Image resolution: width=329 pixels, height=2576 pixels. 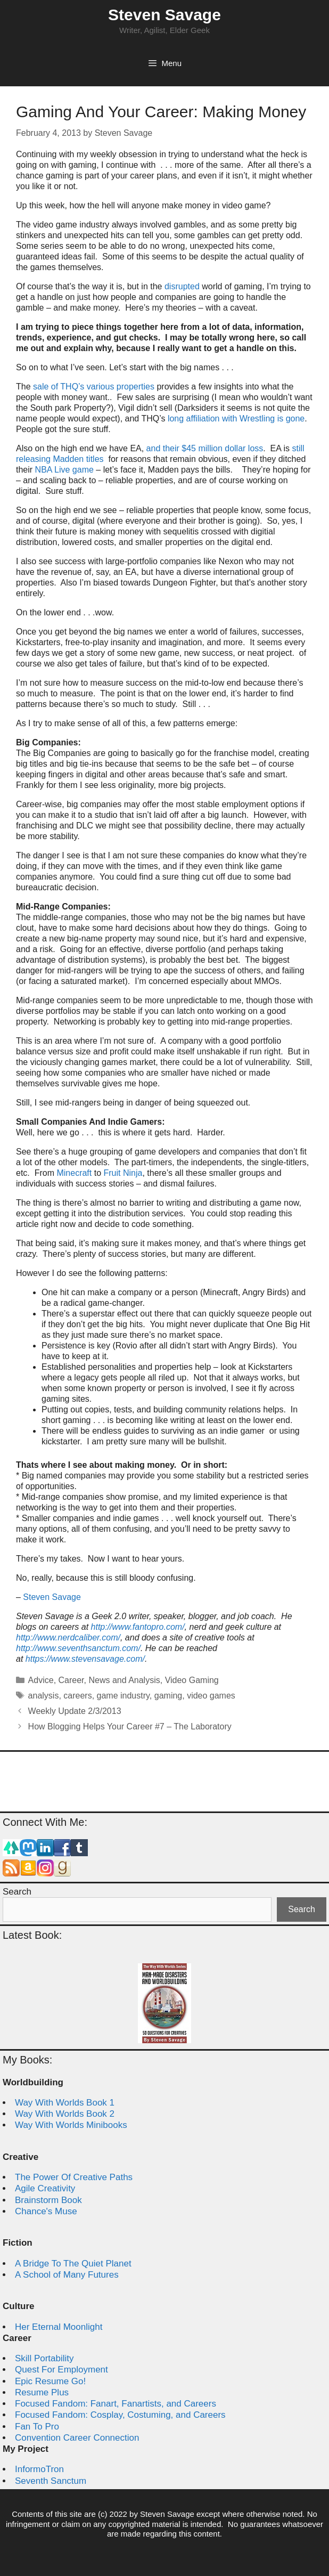 What do you see at coordinates (37, 2426) in the screenshot?
I see `Fan To Pro` at bounding box center [37, 2426].